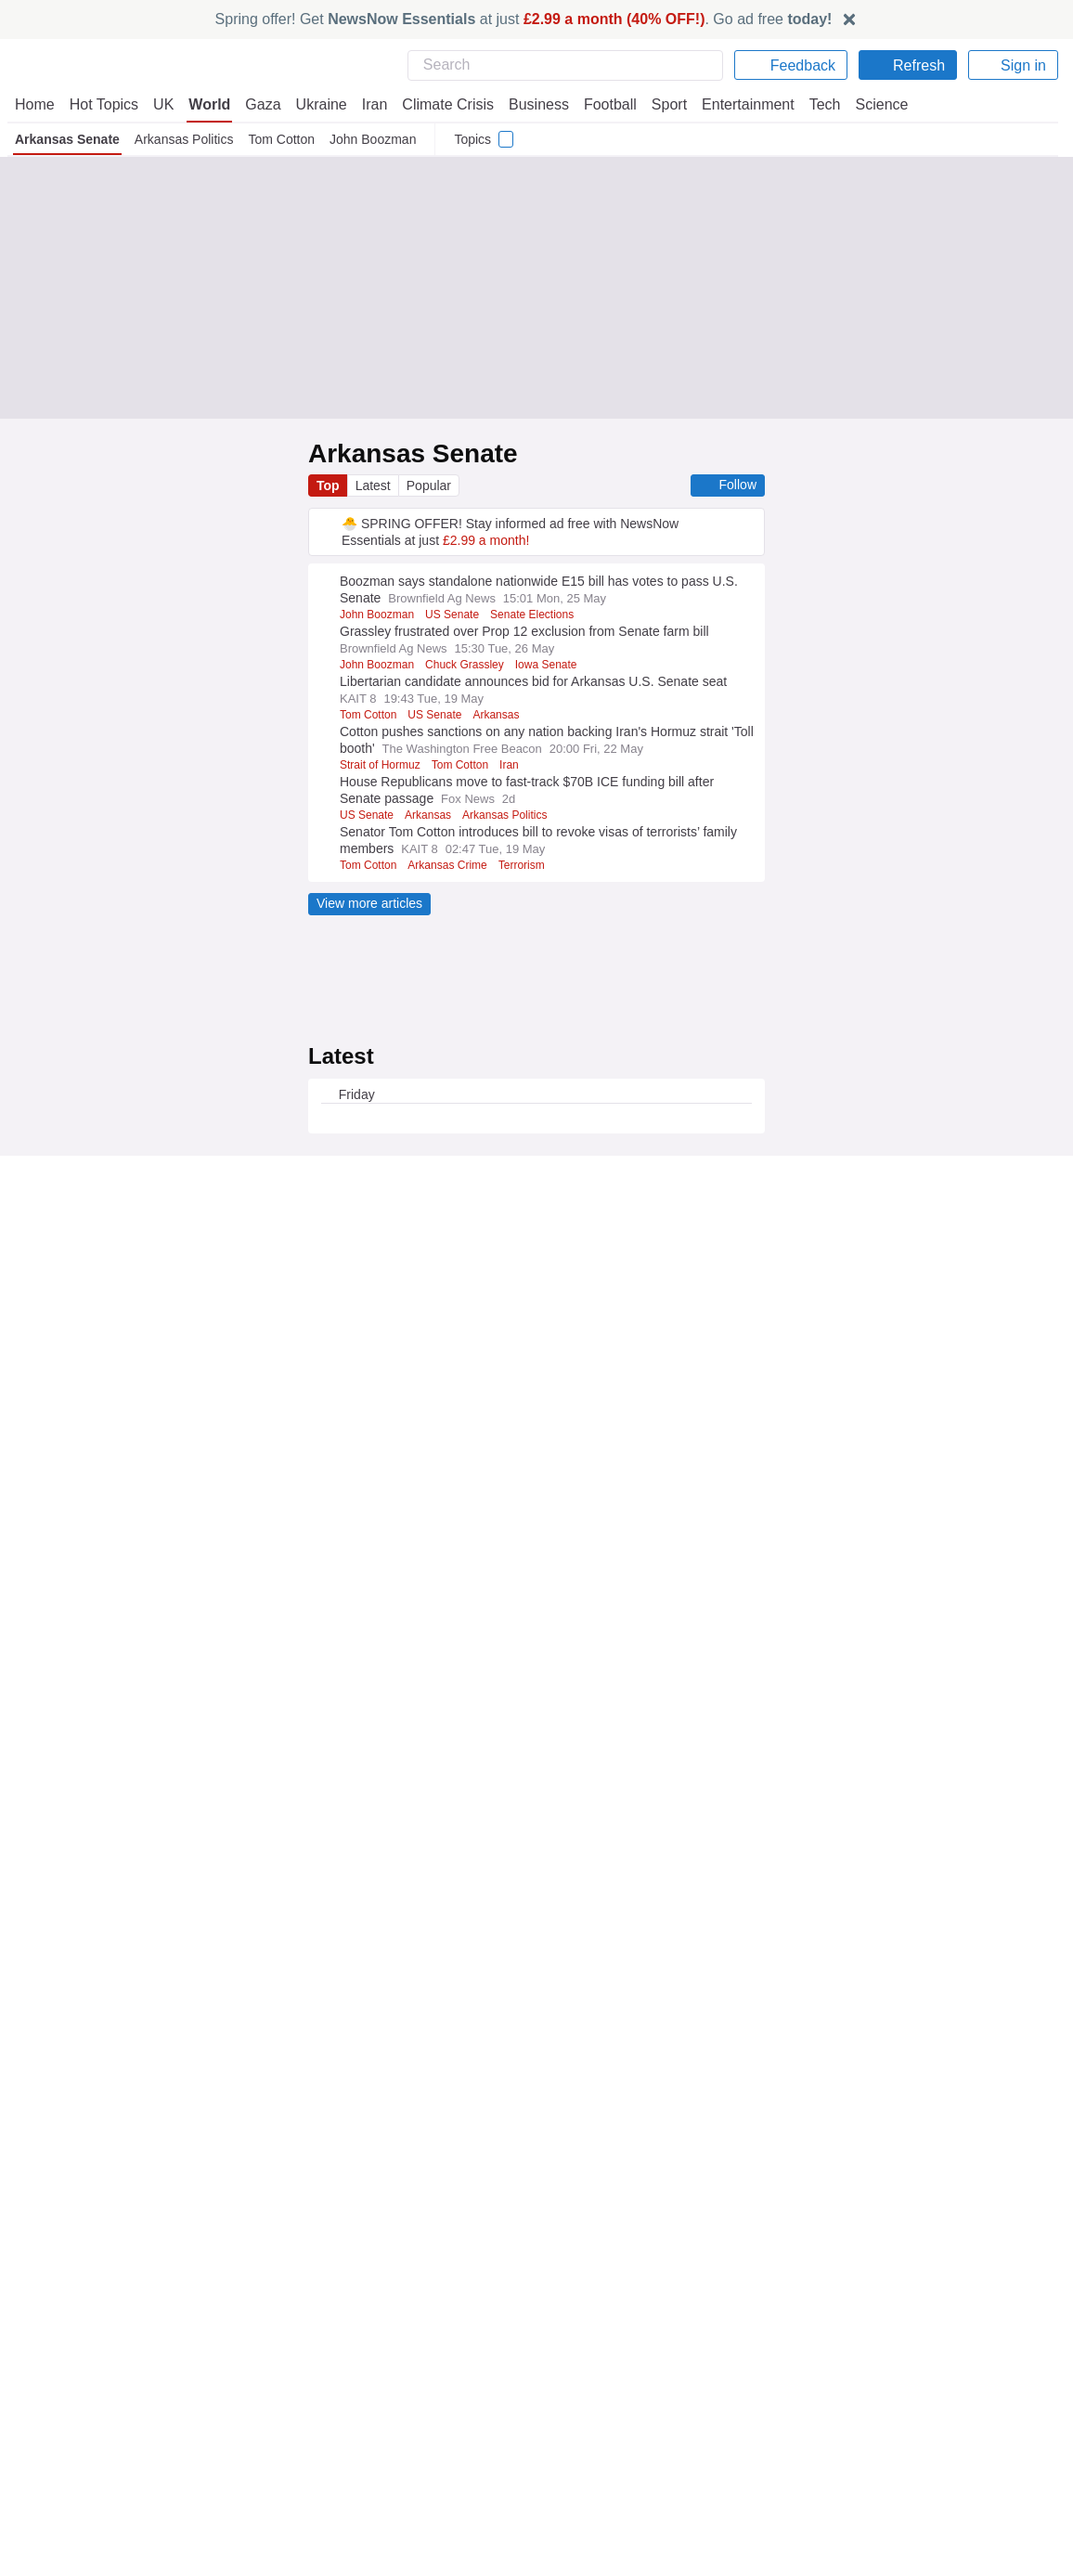 This screenshot has height=2576, width=1073. What do you see at coordinates (34, 104) in the screenshot?
I see `Home` at bounding box center [34, 104].